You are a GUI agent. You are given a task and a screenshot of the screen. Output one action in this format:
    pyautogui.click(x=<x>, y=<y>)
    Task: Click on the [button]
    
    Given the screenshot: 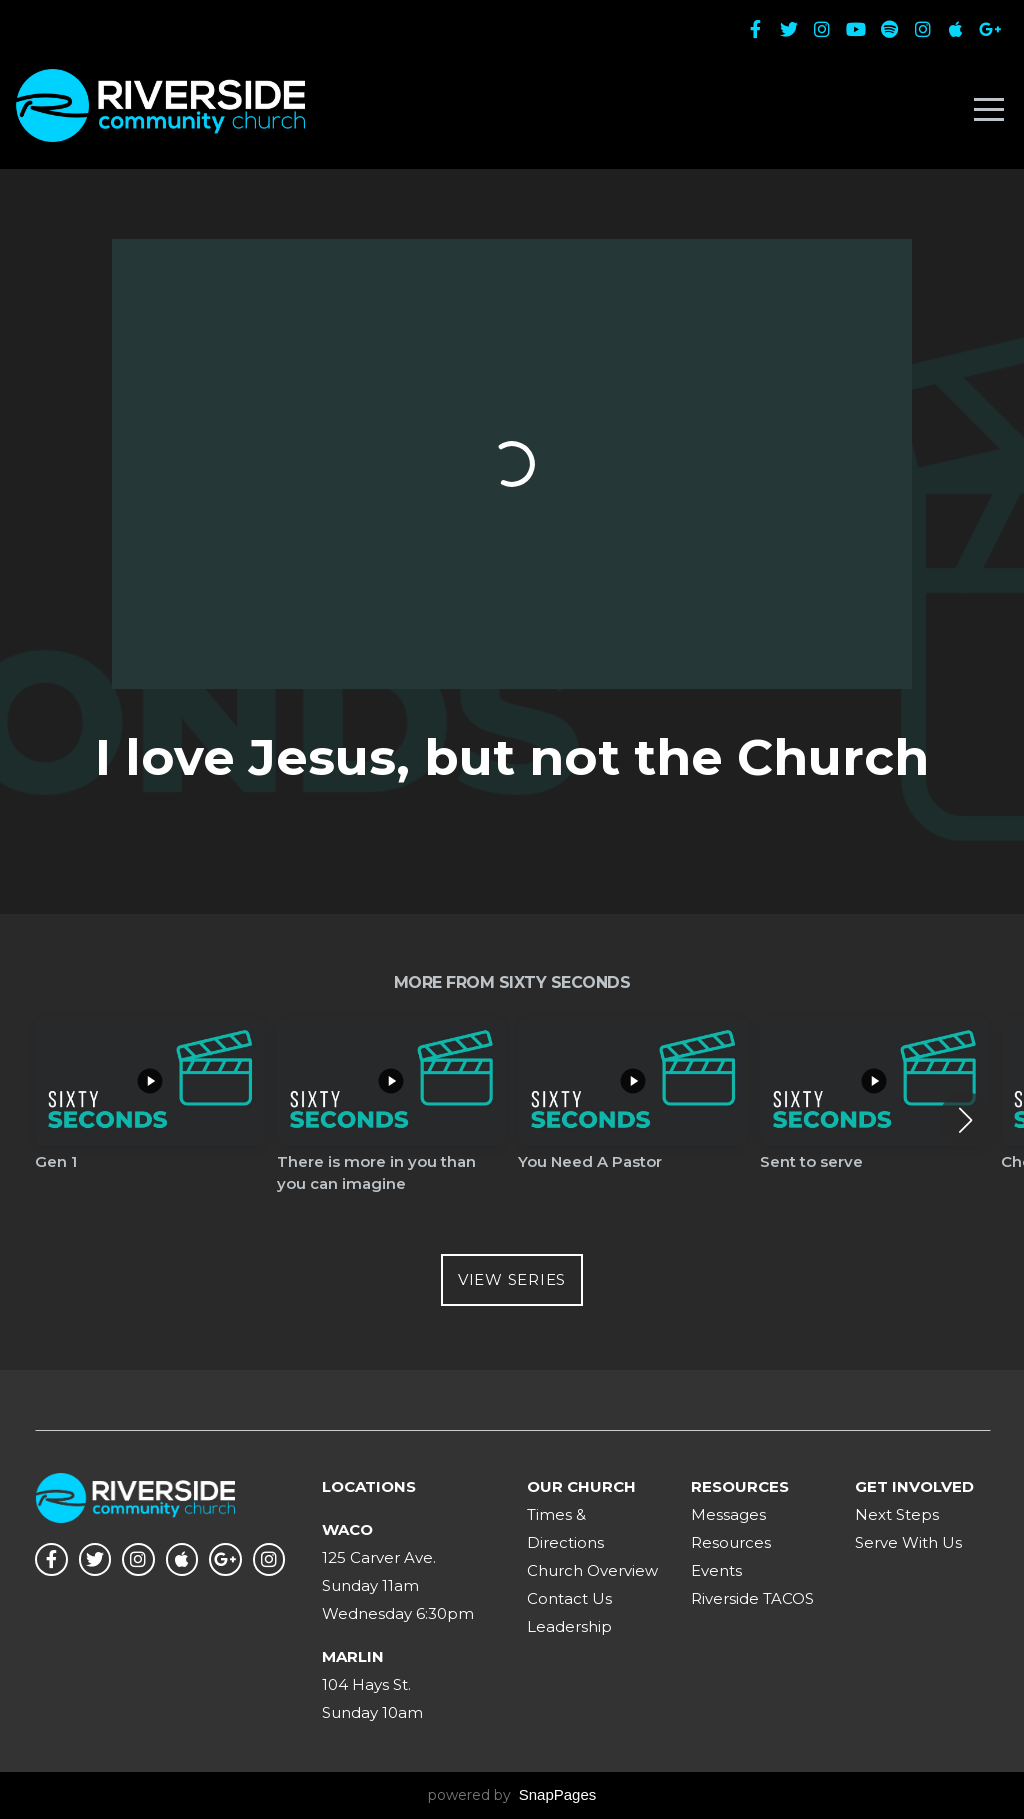 What is the action you would take?
    pyautogui.click(x=965, y=1120)
    